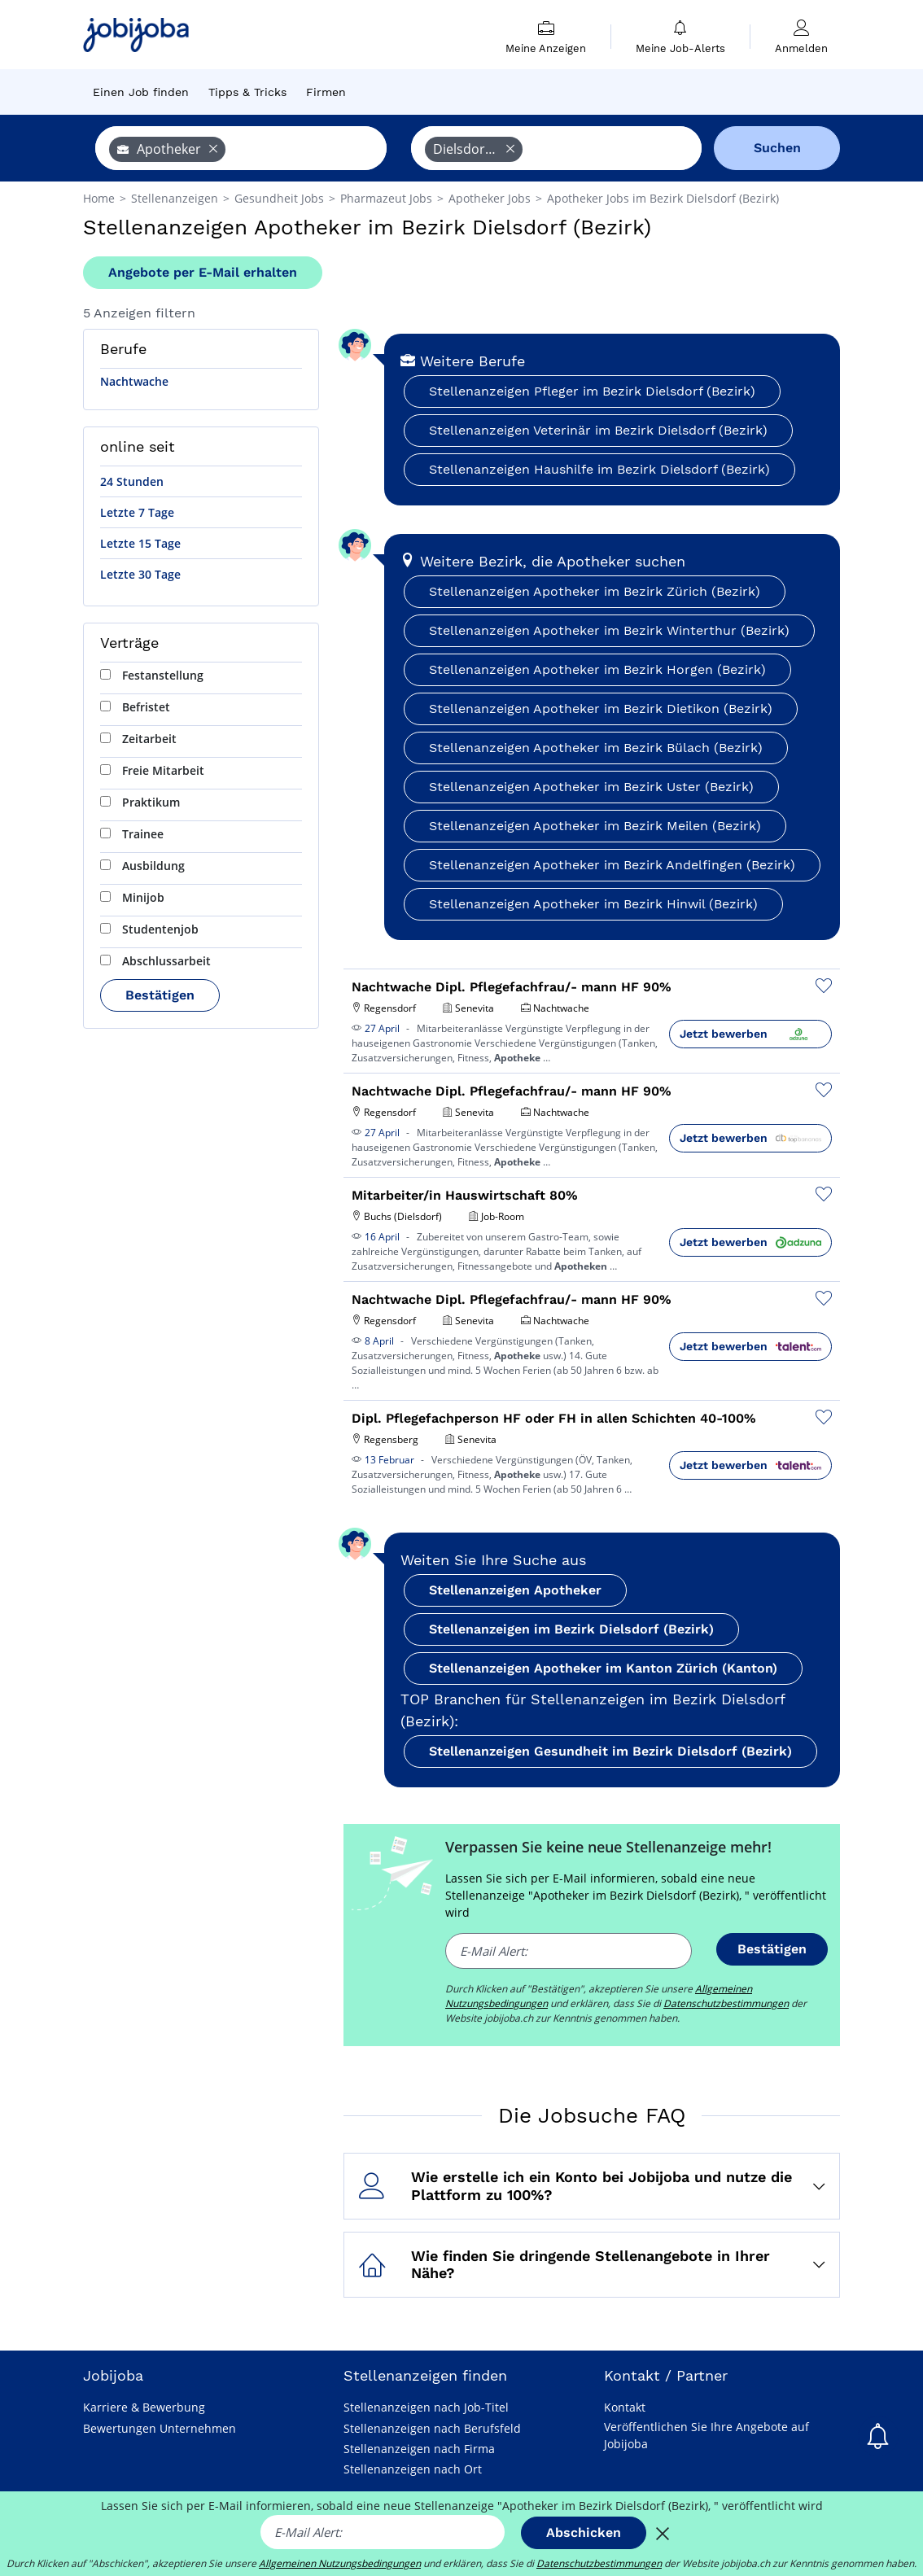 The height and width of the screenshot is (2576, 923). Describe the element at coordinates (598, 430) in the screenshot. I see `Stellenanzeigen Veterinär im Bezirk Dielsdorf (Bezirk)` at that location.